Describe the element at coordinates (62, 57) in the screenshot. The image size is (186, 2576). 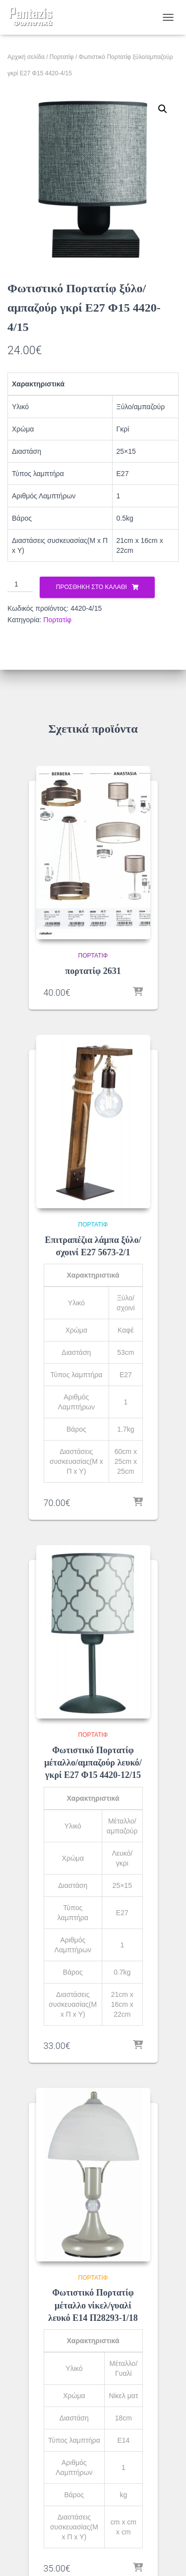
I see `Πορτατίφ` at that location.